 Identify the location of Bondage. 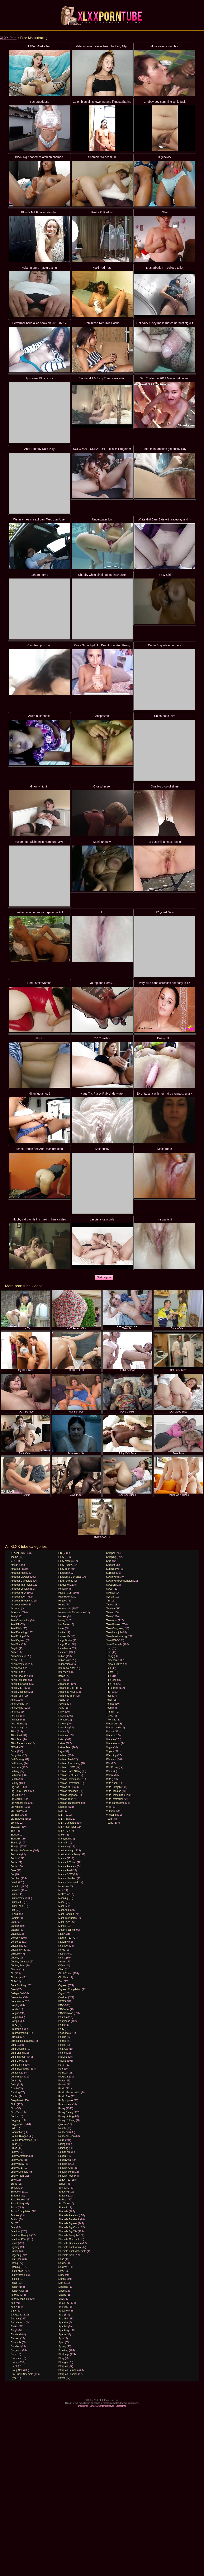
(15, 1854).